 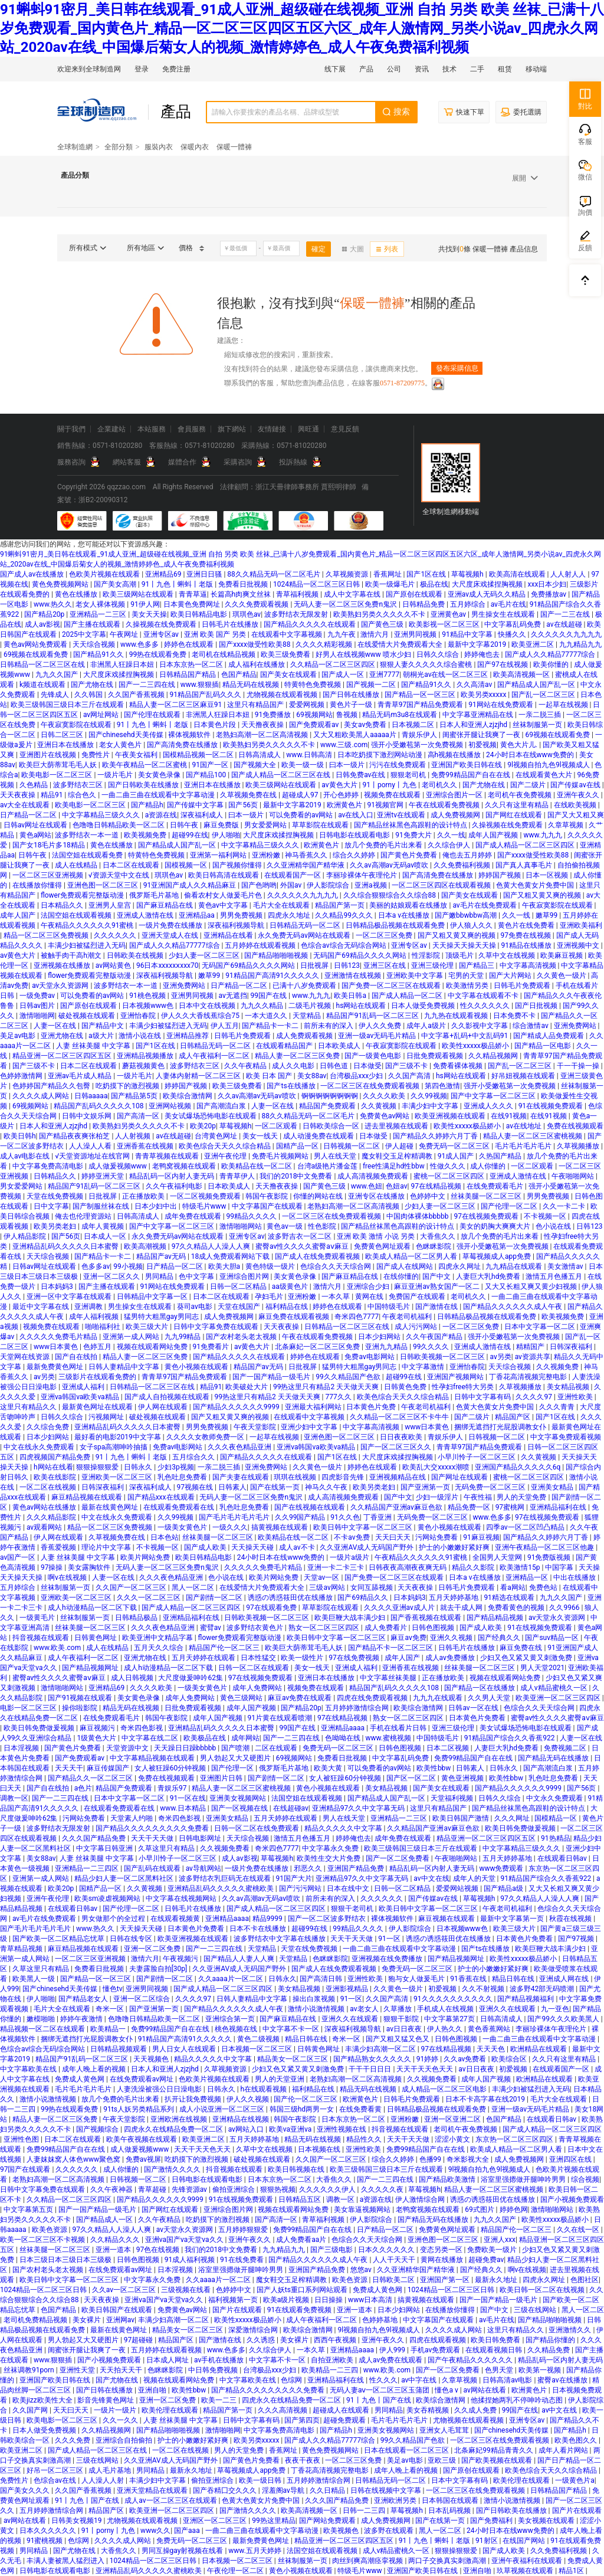 What do you see at coordinates (536, 2310) in the screenshot?
I see `三级在线网站` at bounding box center [536, 2310].